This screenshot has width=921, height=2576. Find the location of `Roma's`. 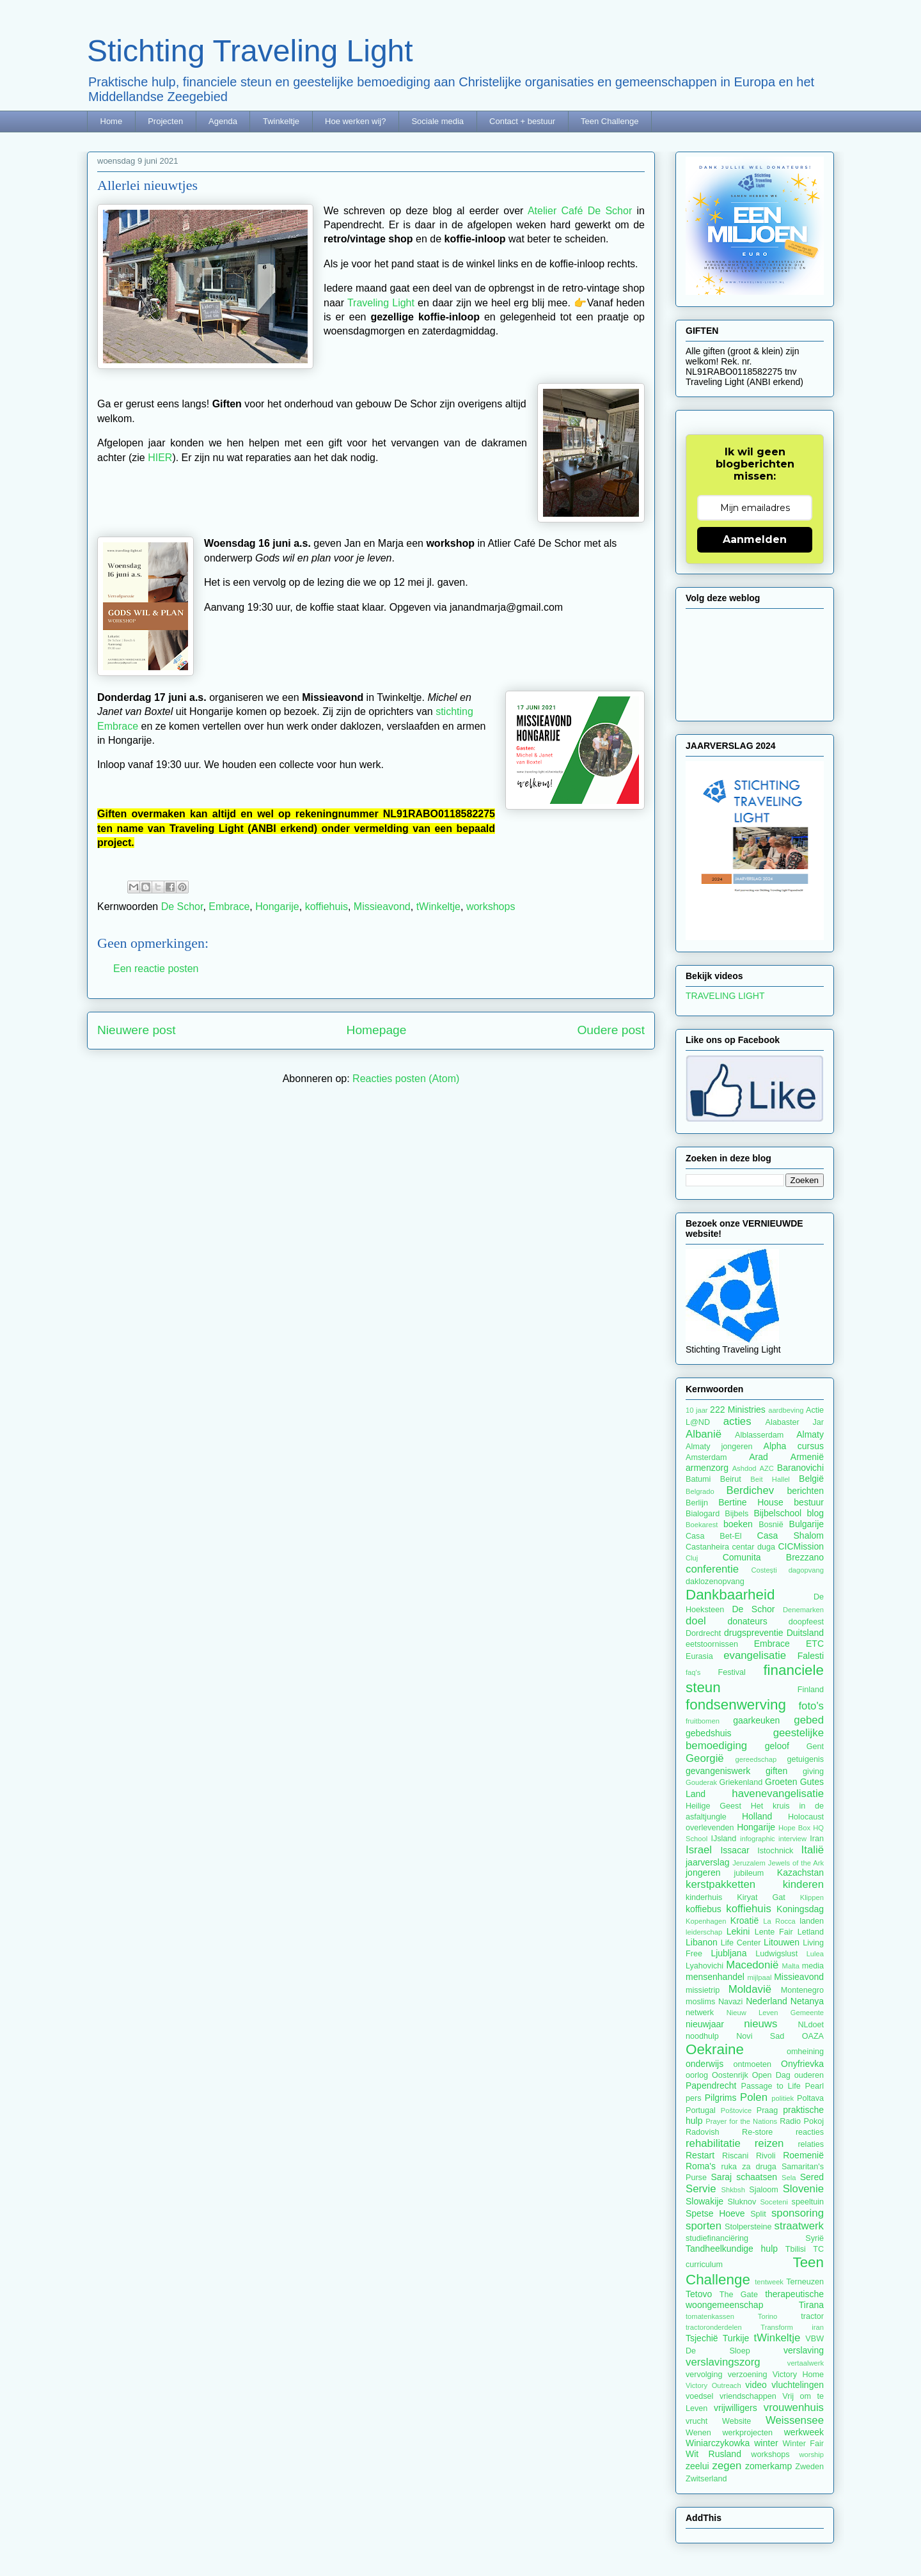

Roma's is located at coordinates (701, 2166).